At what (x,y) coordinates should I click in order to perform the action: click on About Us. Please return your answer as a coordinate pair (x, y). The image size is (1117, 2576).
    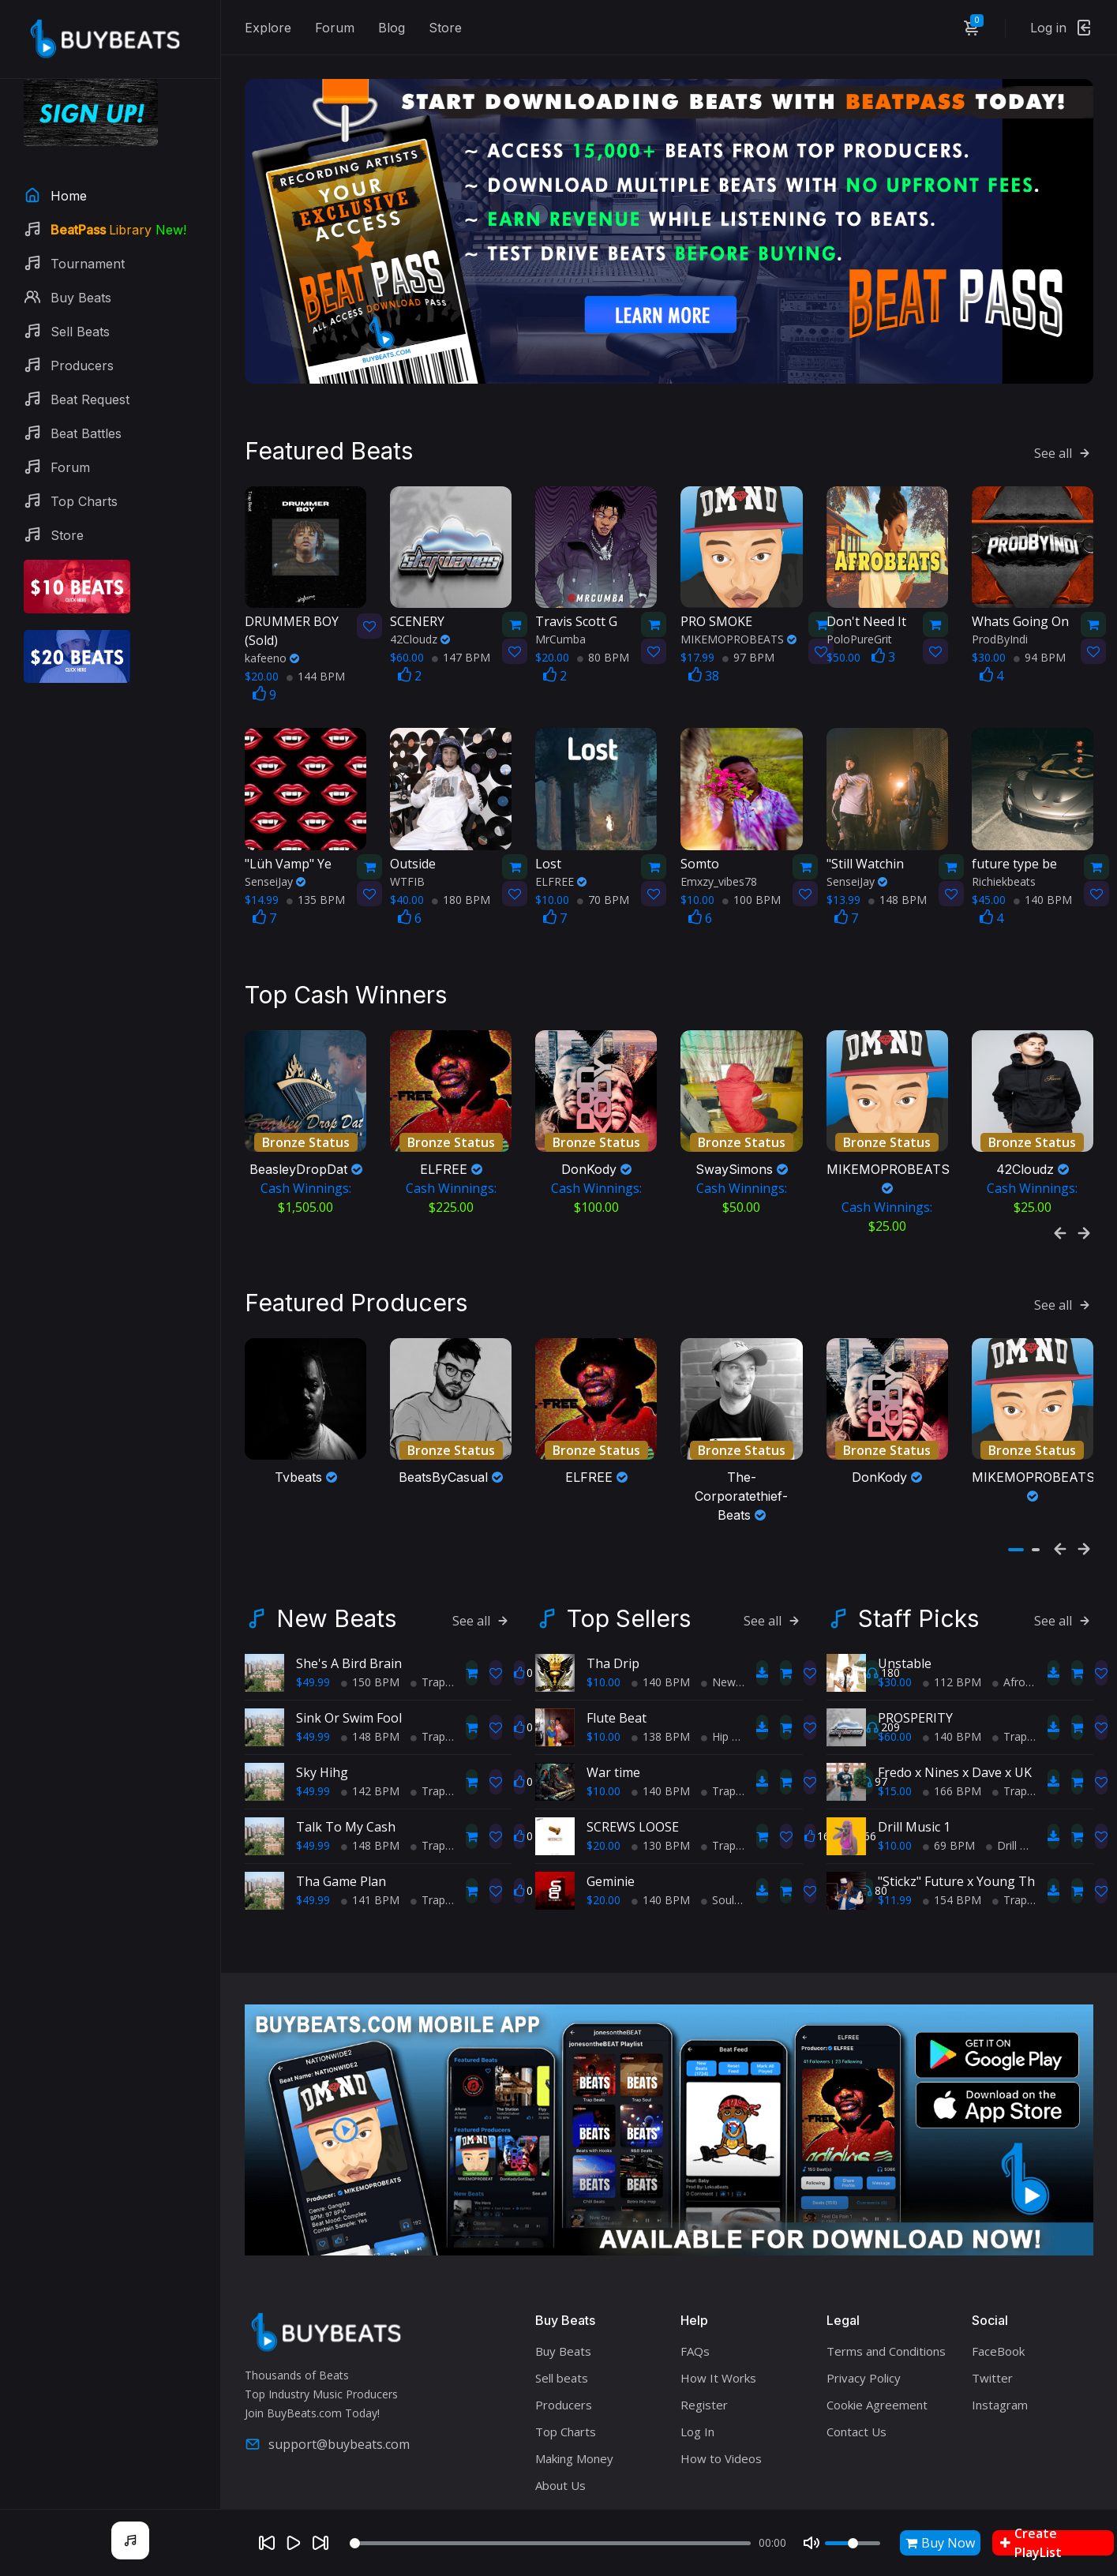
    Looking at the image, I should click on (560, 2450).